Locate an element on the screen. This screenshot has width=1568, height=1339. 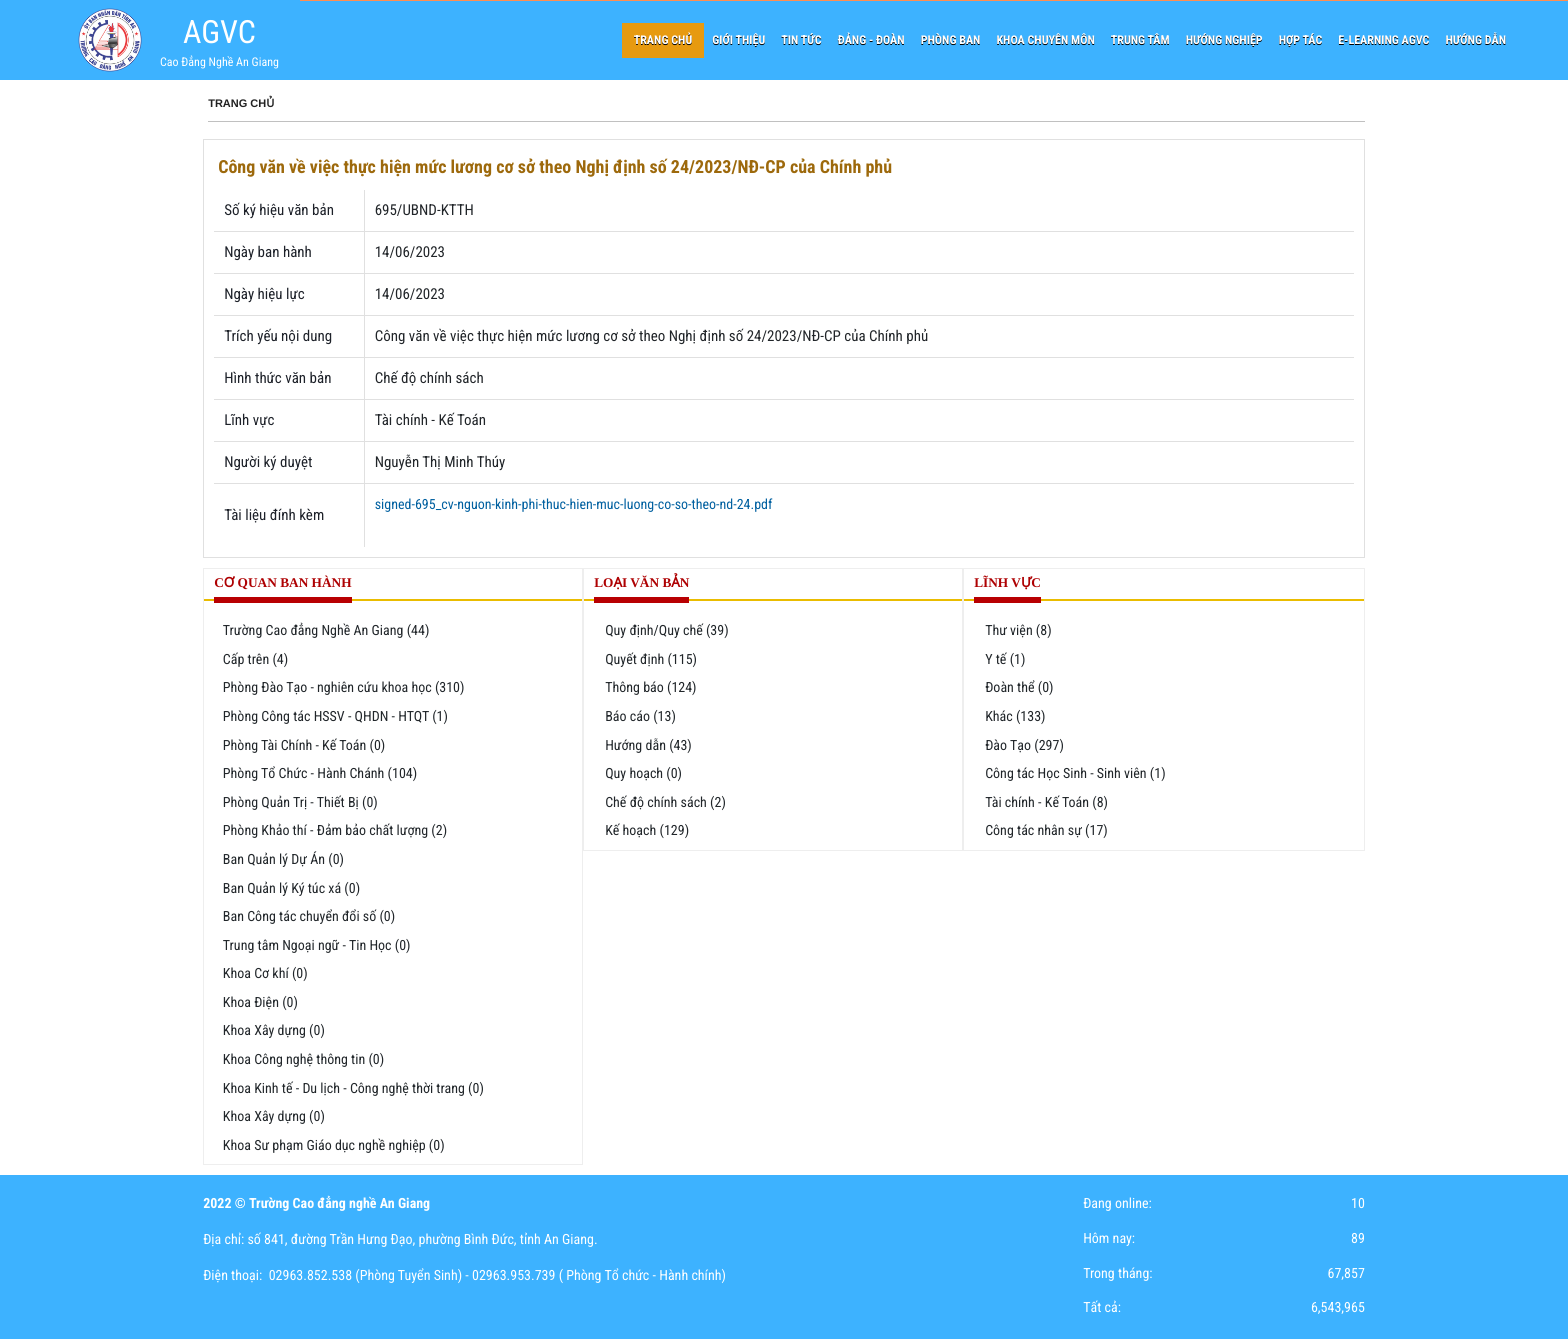
Quy hoạch (0) is located at coordinates (643, 774).